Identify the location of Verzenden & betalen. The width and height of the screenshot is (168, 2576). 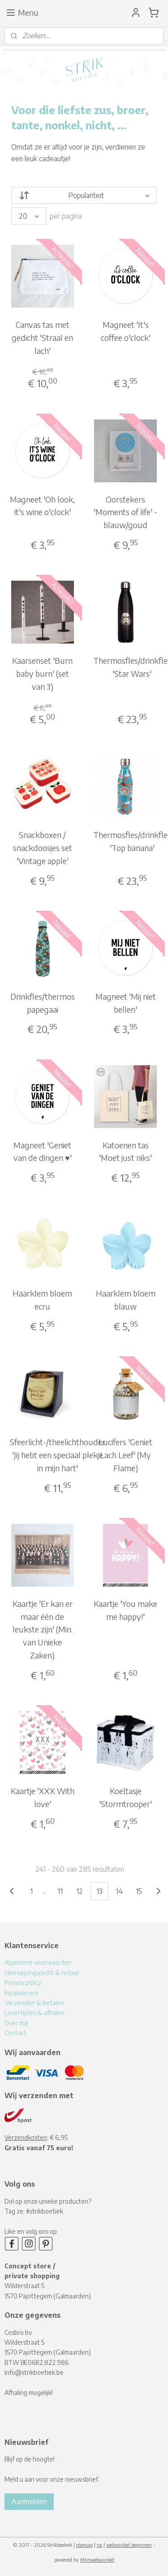
(34, 2003).